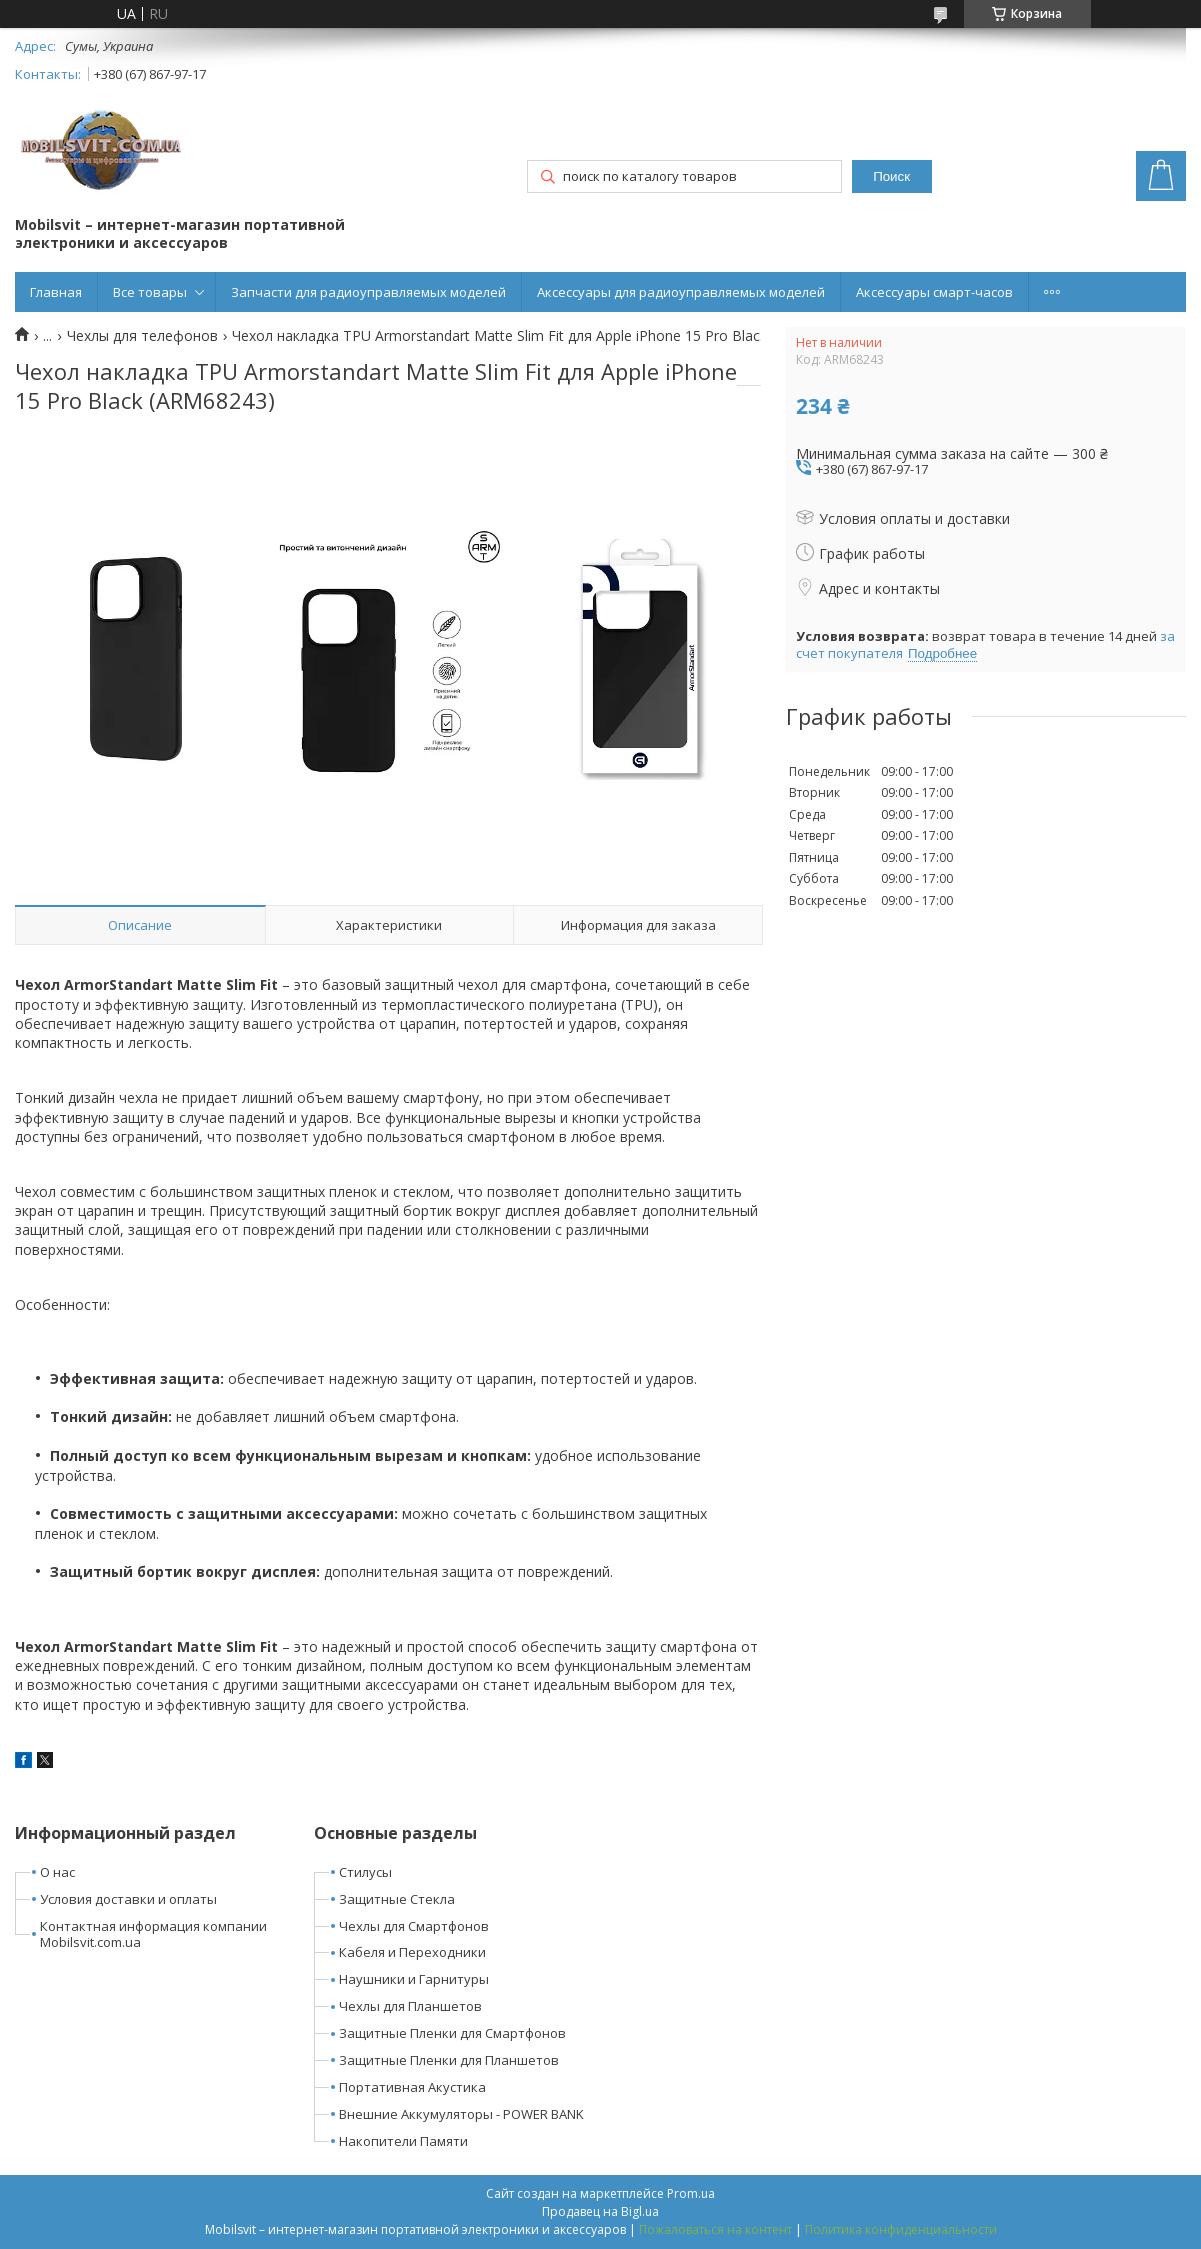 The image size is (1201, 2249). I want to click on Продавец на Bigl.ua, so click(600, 2211).